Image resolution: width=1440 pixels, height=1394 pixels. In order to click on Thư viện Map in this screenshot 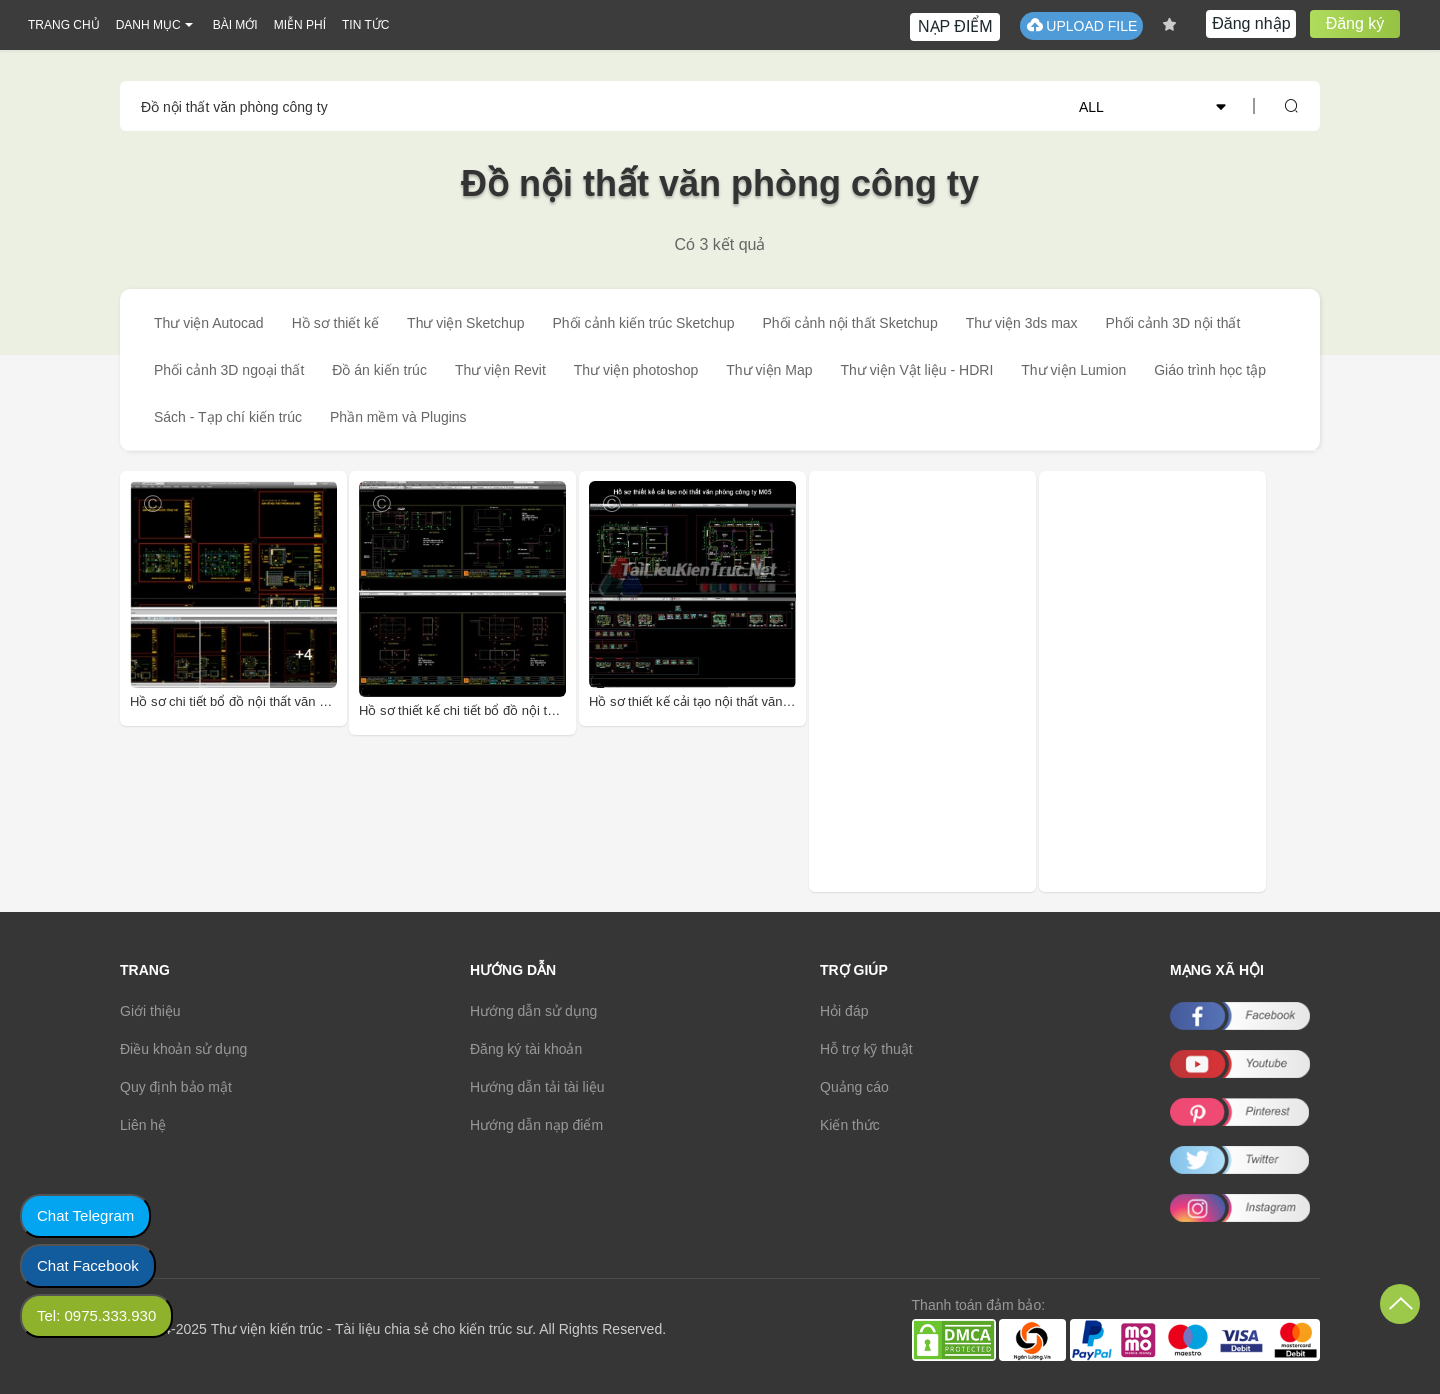, I will do `click(769, 370)`.